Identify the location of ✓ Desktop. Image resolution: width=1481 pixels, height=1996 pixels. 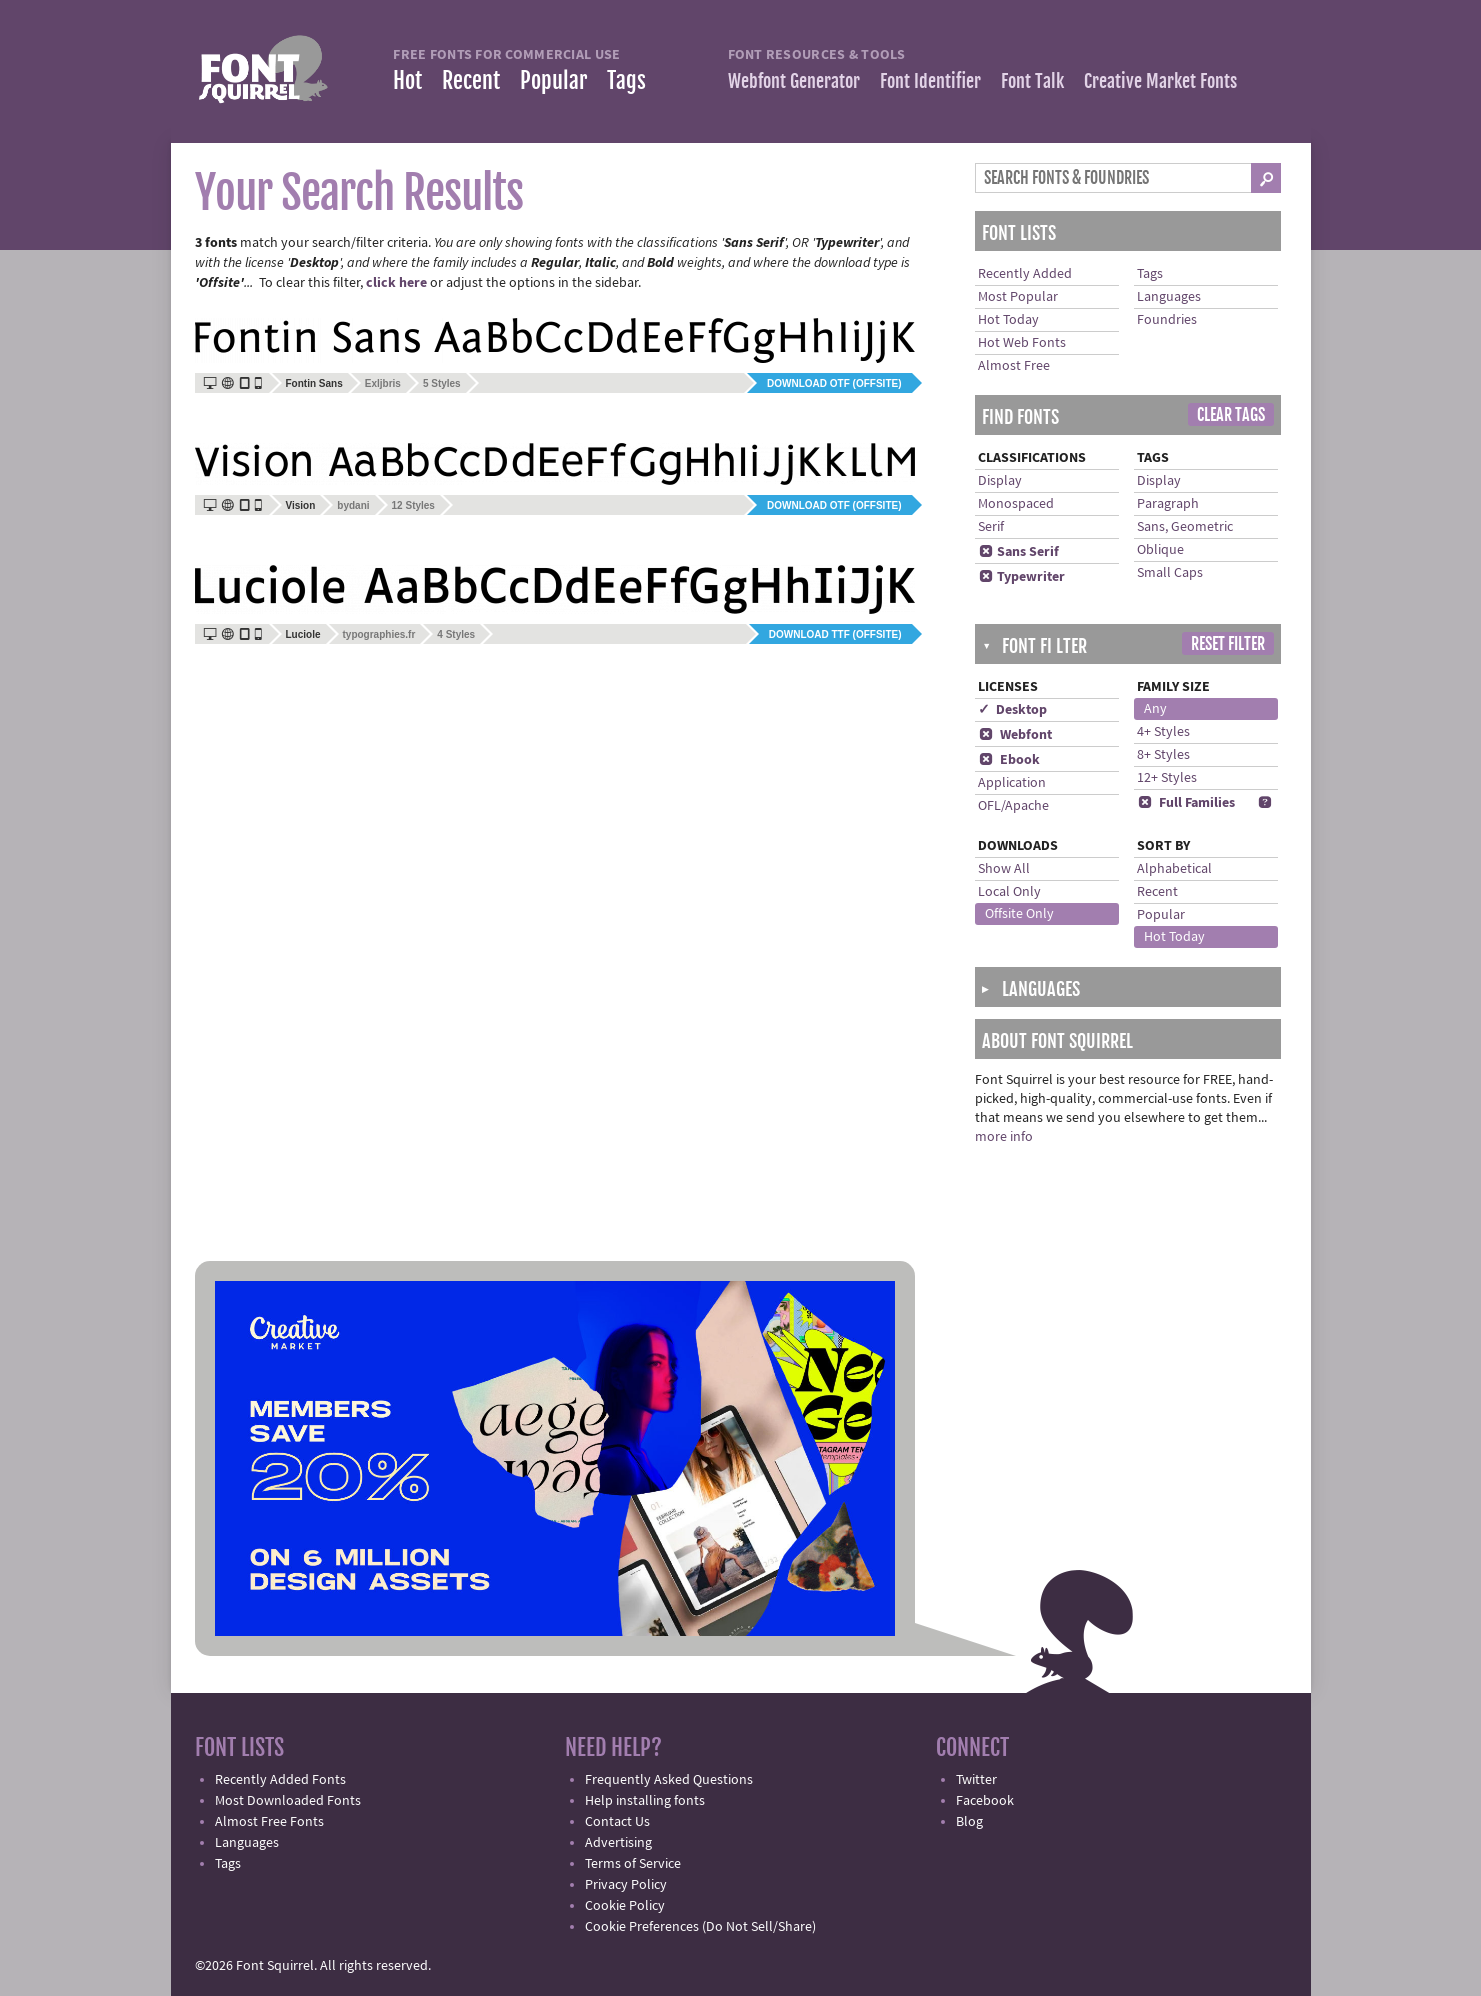
(1012, 710).